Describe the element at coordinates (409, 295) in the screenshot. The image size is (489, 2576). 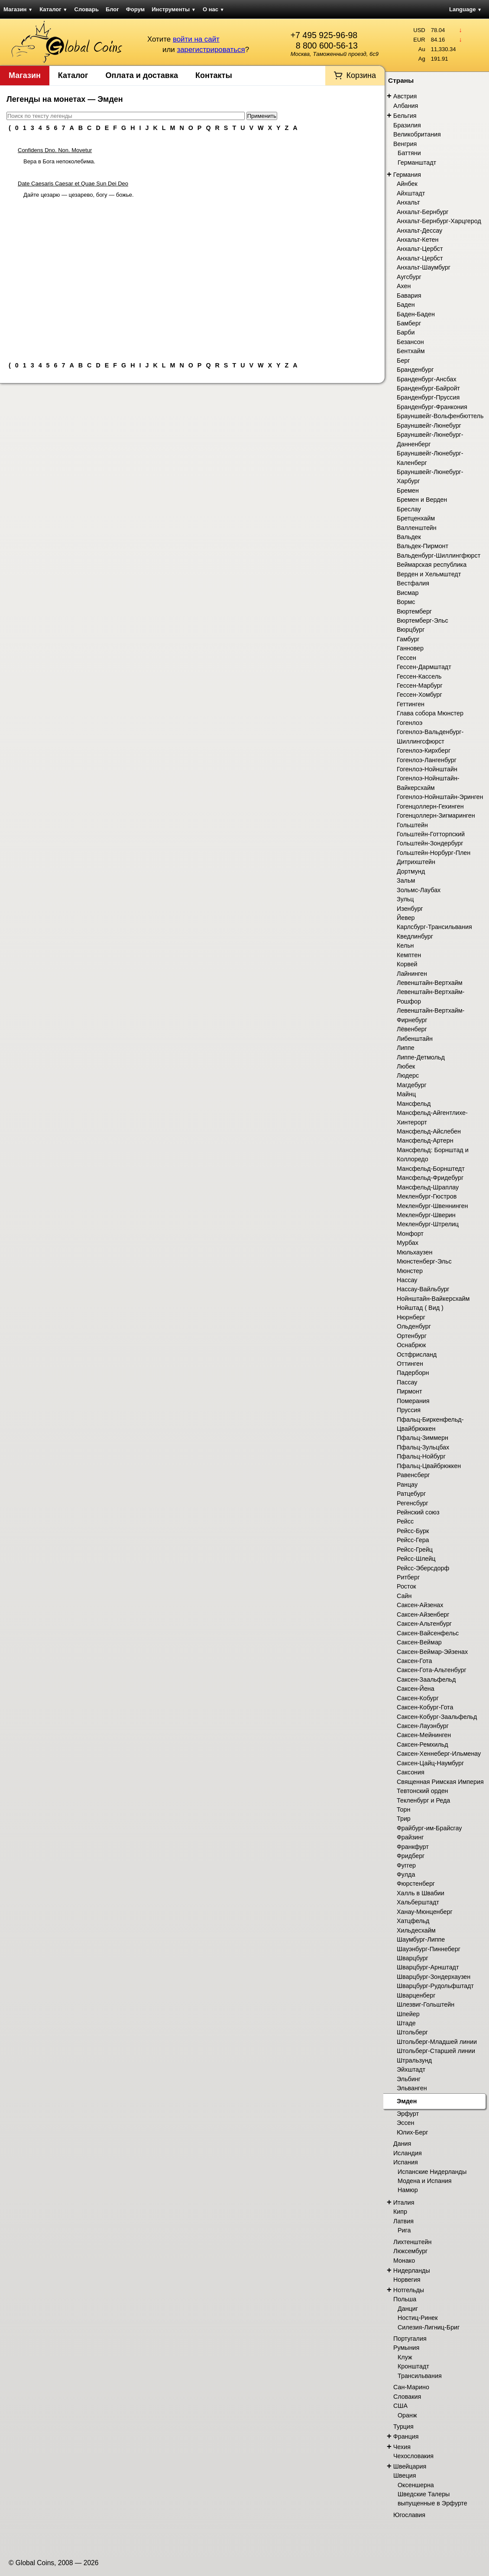
I see `Бавария` at that location.